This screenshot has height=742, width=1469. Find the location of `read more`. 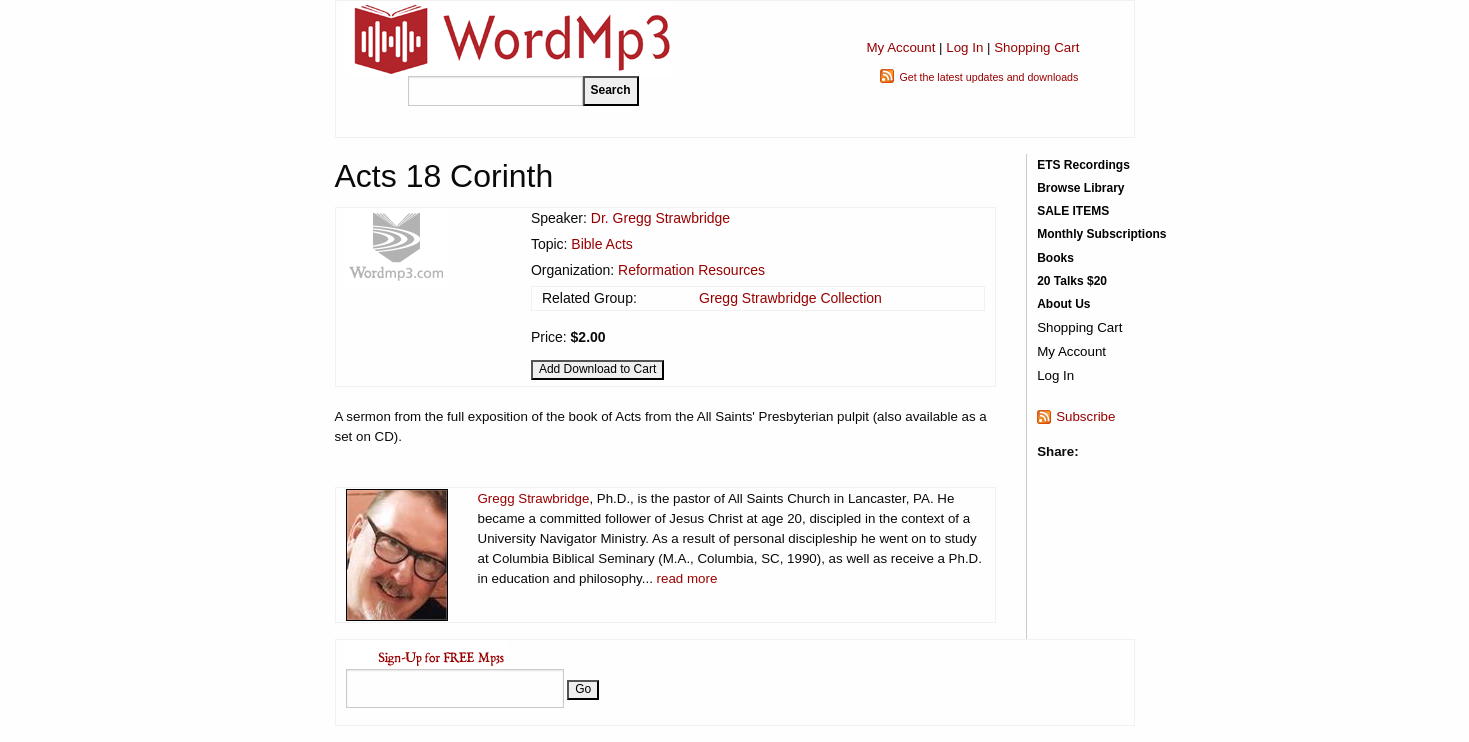

read more is located at coordinates (687, 578).